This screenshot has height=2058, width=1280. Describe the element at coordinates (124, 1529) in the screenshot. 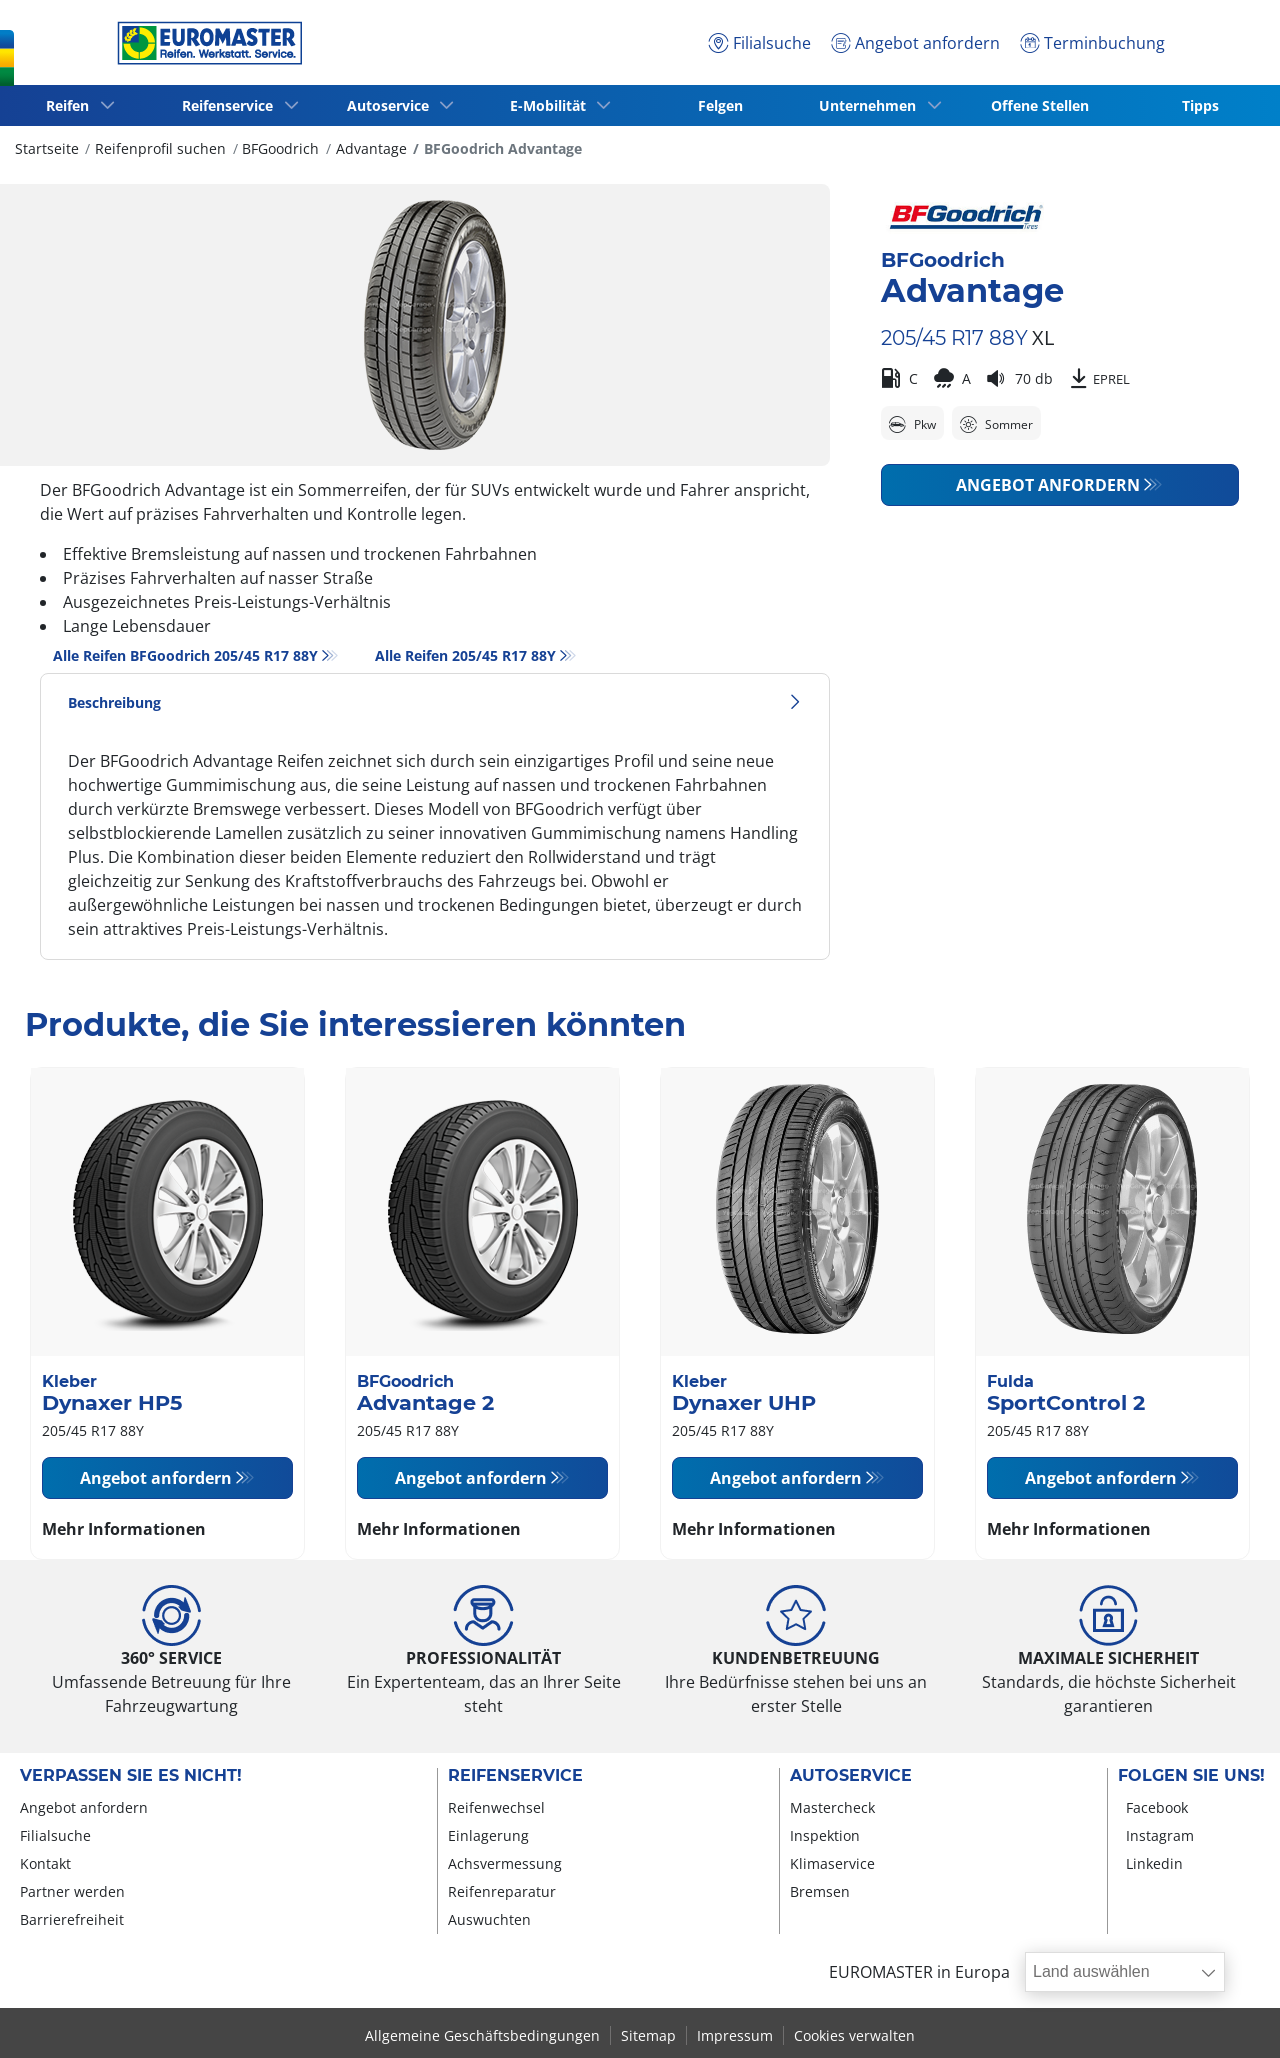

I see `Mehr Informationen` at that location.